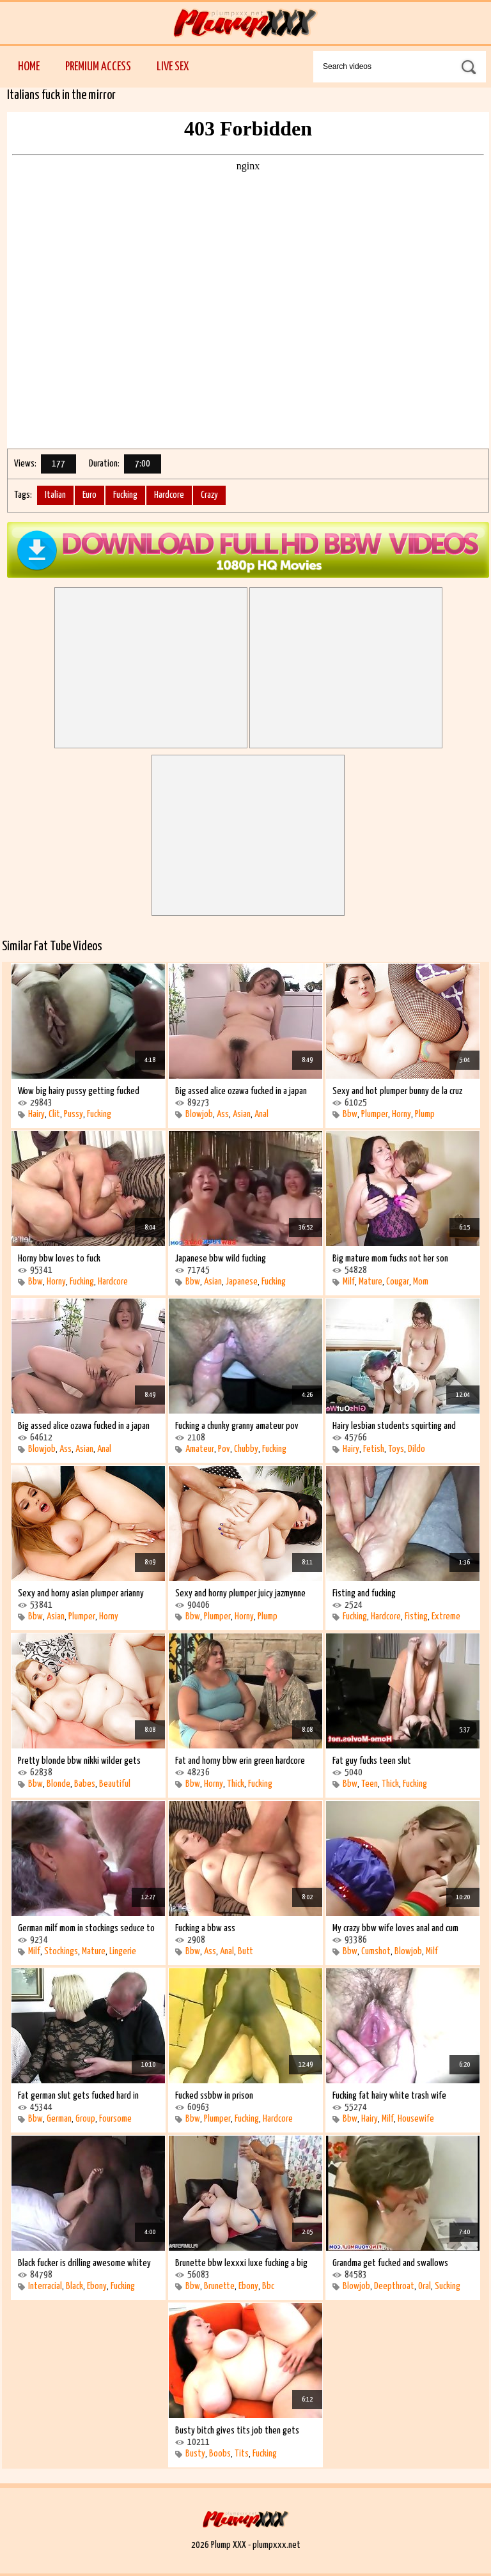 The width and height of the screenshot is (491, 2576). I want to click on Group, so click(85, 2119).